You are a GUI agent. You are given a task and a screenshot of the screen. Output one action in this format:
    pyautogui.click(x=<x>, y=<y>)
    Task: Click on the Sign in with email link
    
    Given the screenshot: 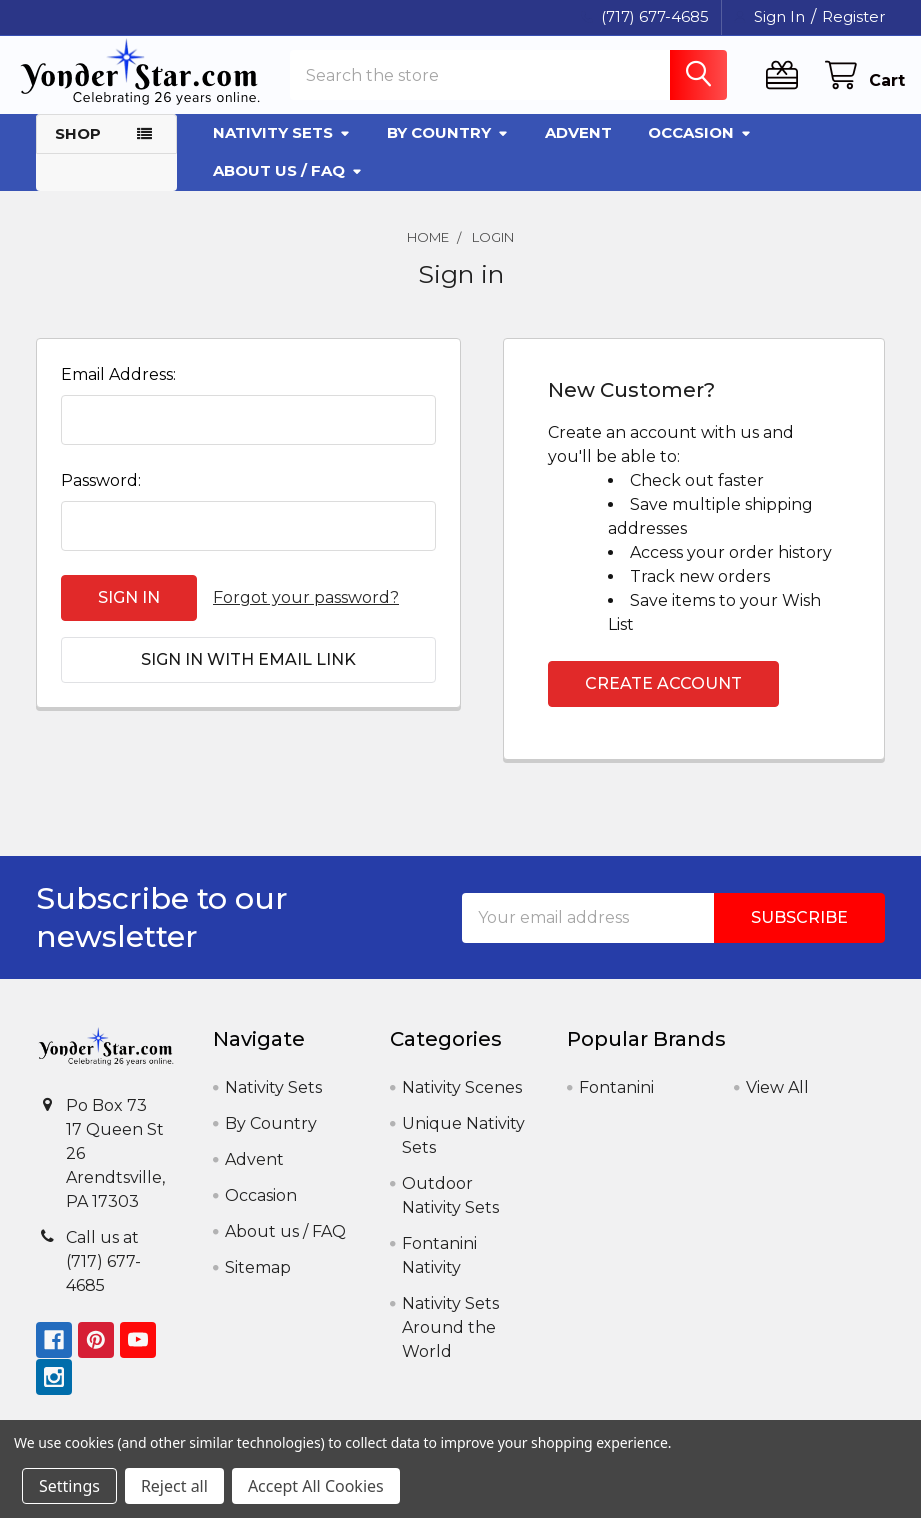 What is the action you would take?
    pyautogui.click(x=248, y=675)
    